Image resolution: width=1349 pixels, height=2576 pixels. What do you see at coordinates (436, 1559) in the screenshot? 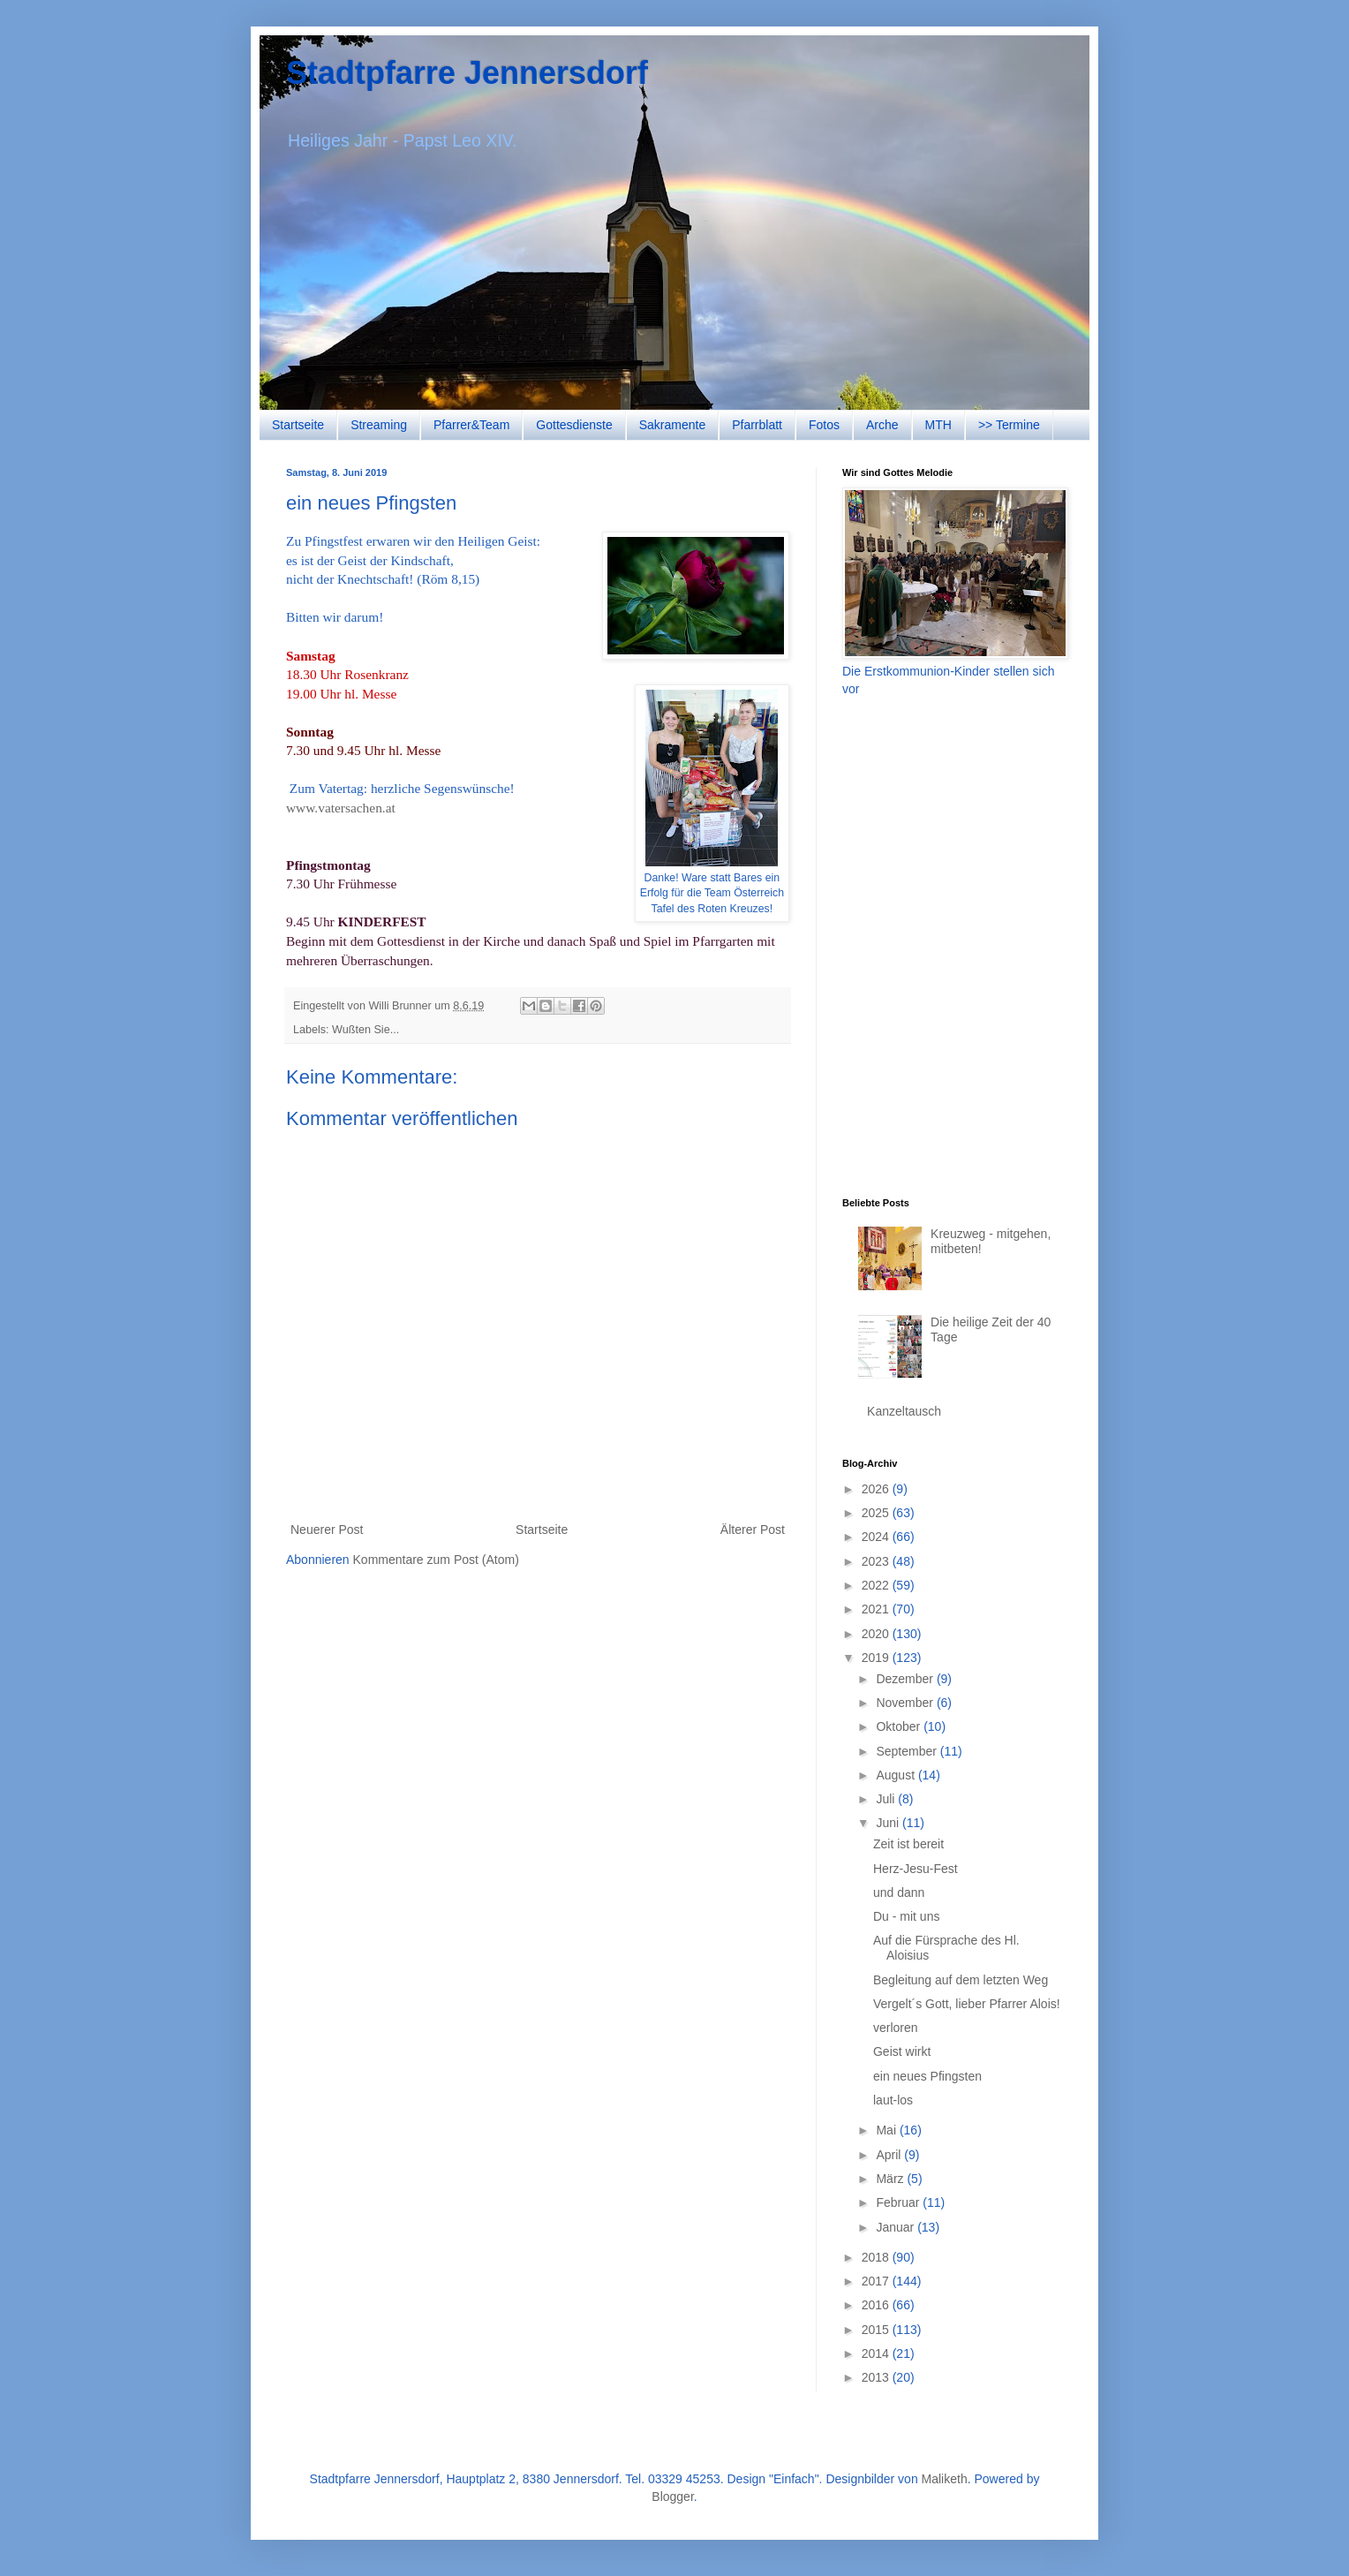
I see `Kommentare zum Post (Atom)` at bounding box center [436, 1559].